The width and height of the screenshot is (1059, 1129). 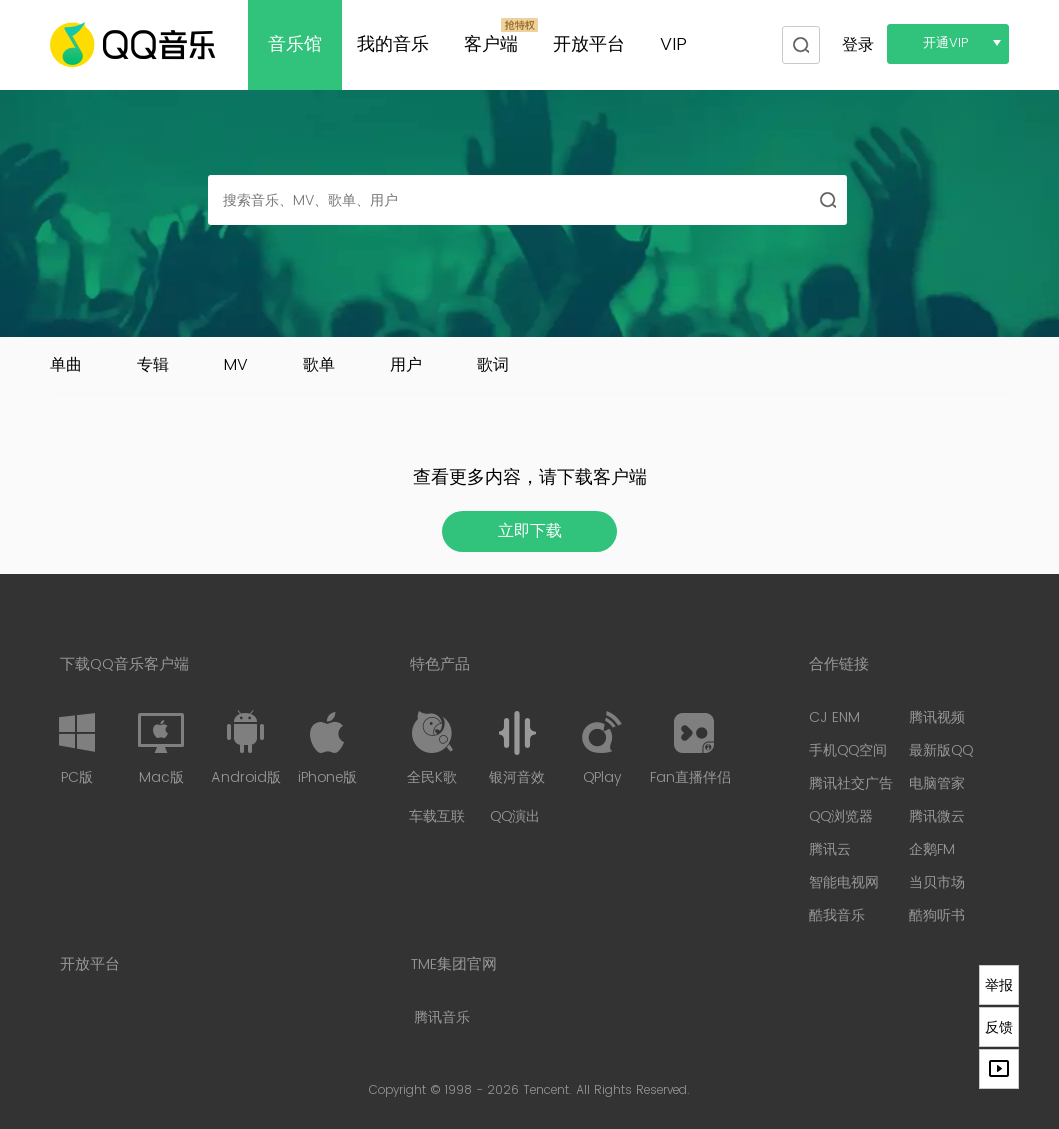 What do you see at coordinates (937, 915) in the screenshot?
I see `酷狗听书` at bounding box center [937, 915].